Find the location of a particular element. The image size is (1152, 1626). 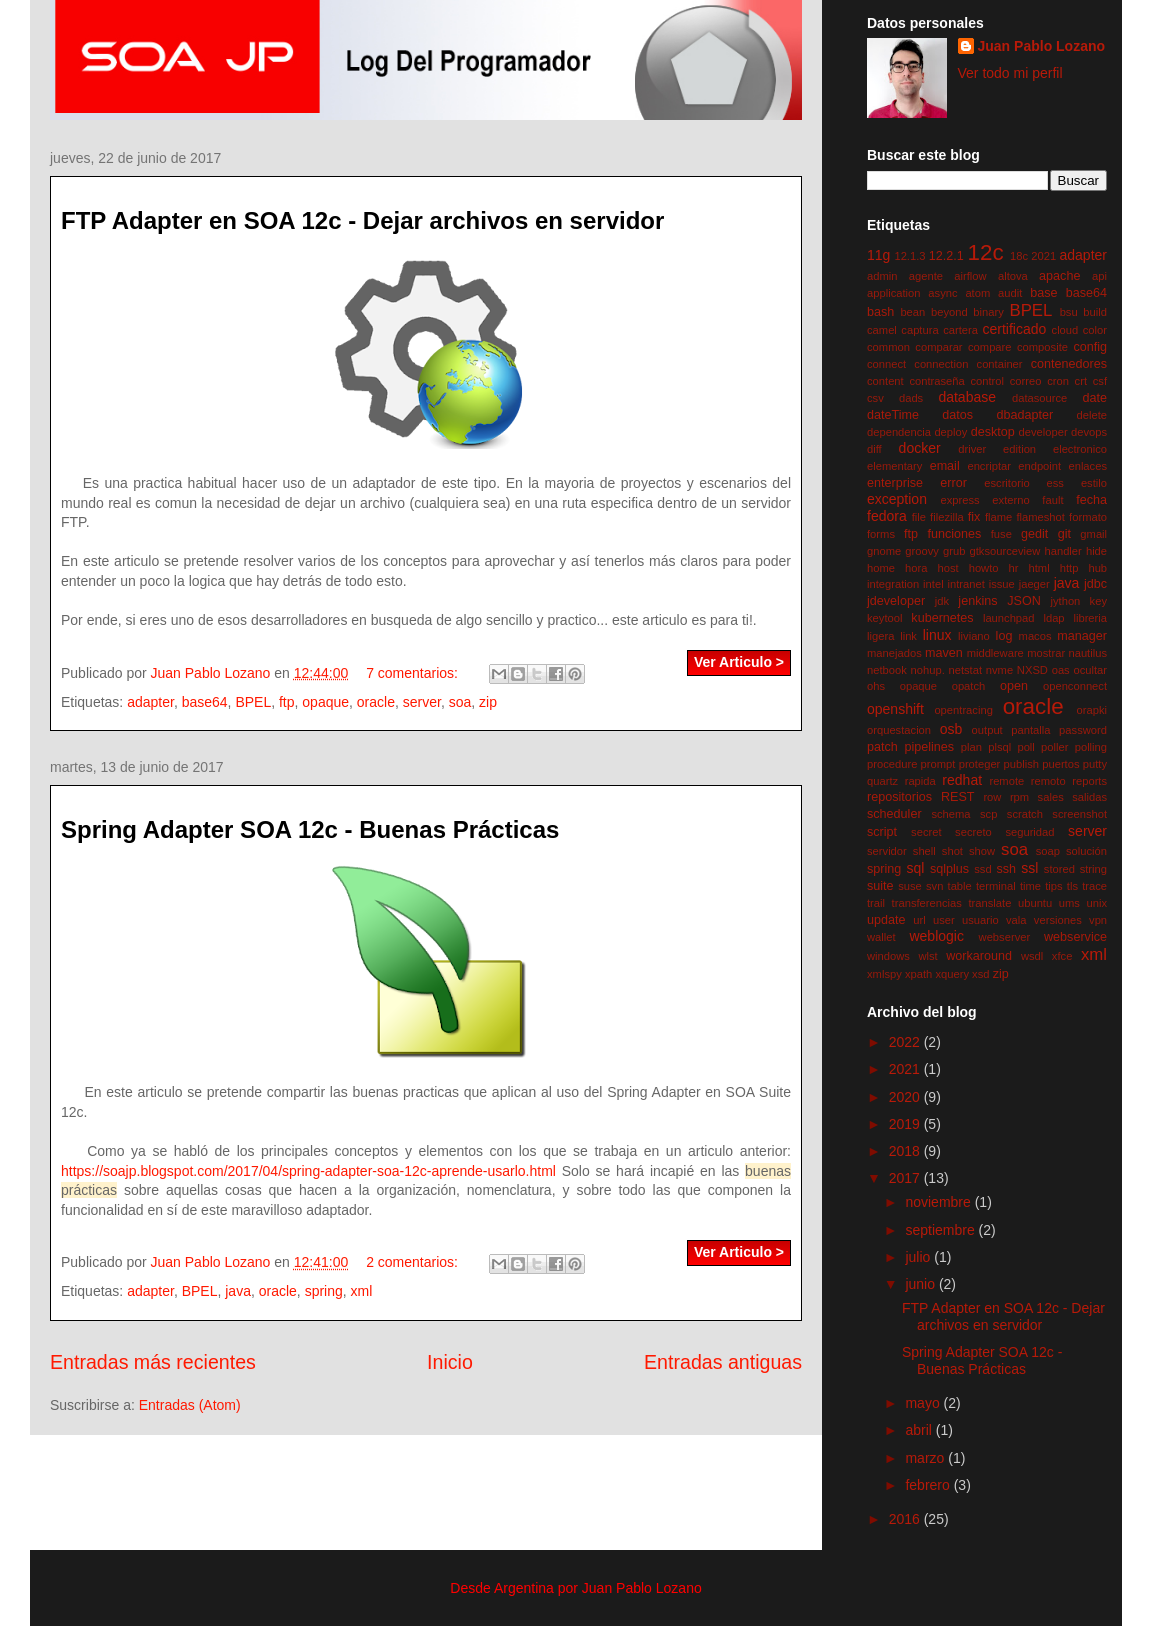

jaeger is located at coordinates (1034, 584).